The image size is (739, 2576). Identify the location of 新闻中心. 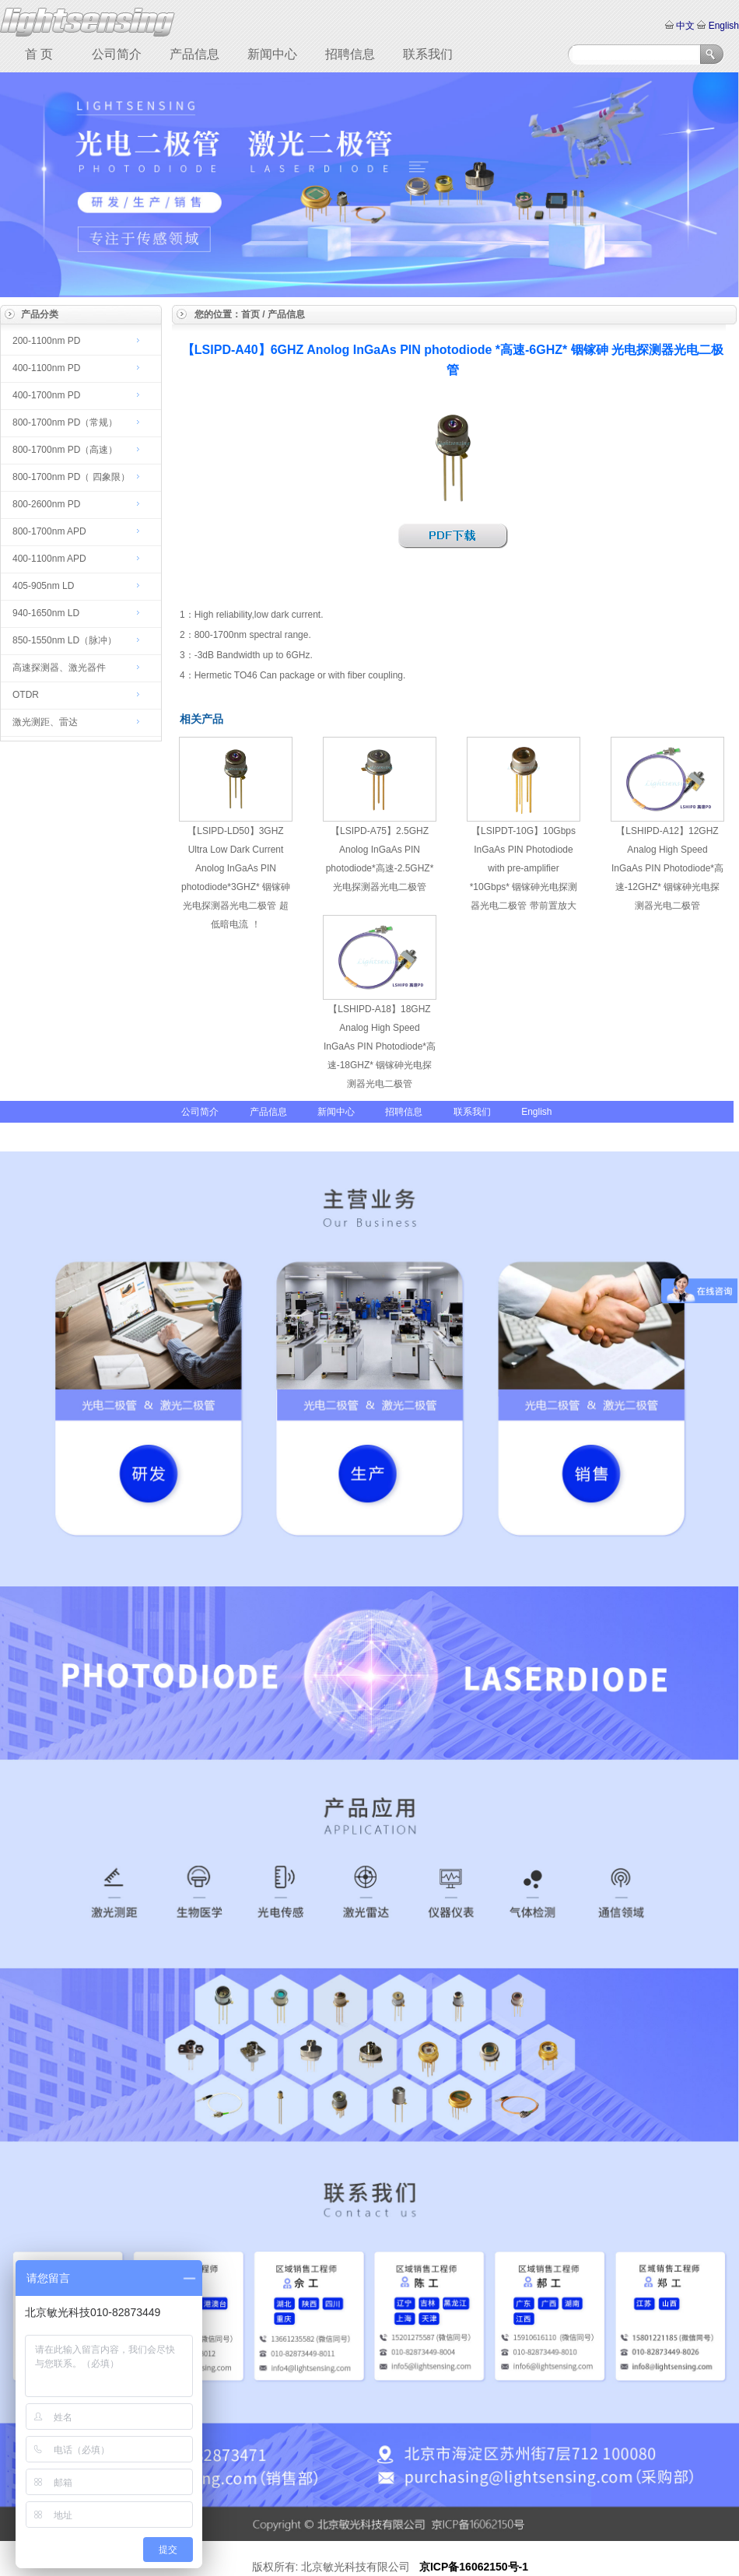
(272, 54).